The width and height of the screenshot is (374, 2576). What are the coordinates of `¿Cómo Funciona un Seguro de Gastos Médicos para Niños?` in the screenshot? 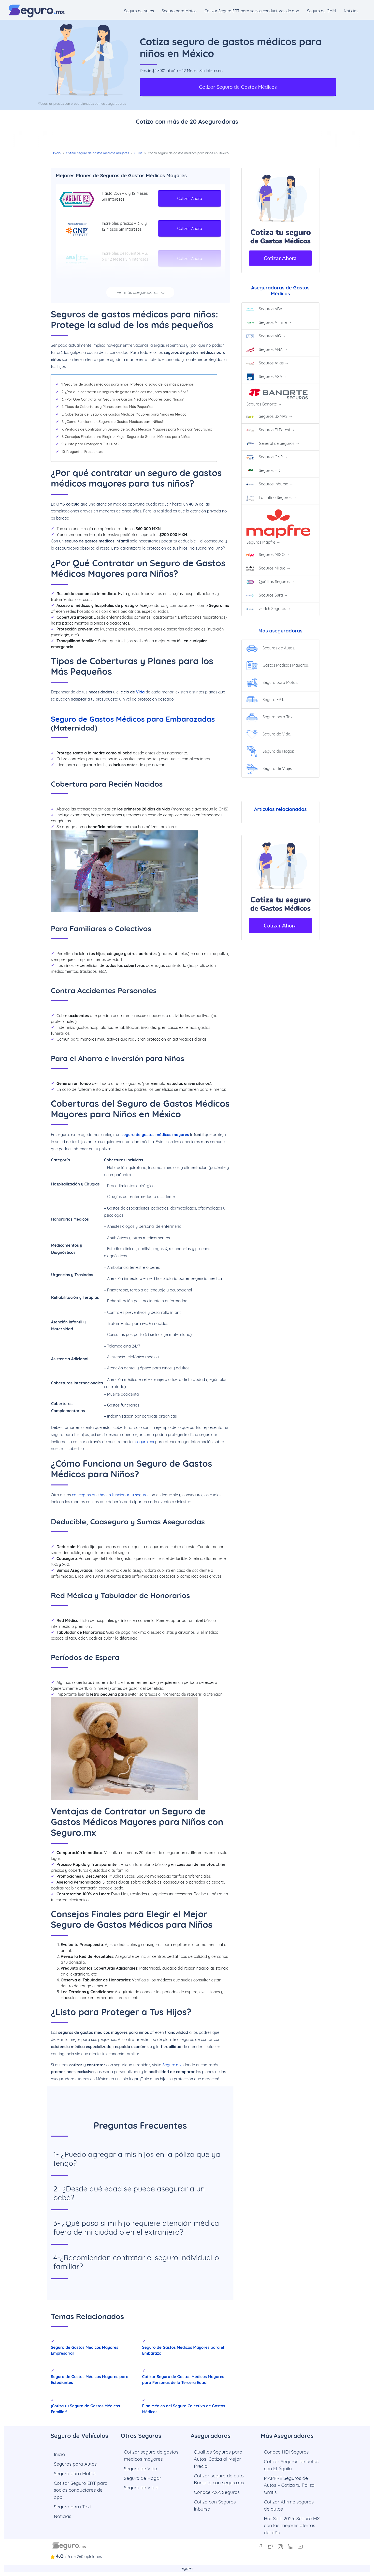 It's located at (114, 421).